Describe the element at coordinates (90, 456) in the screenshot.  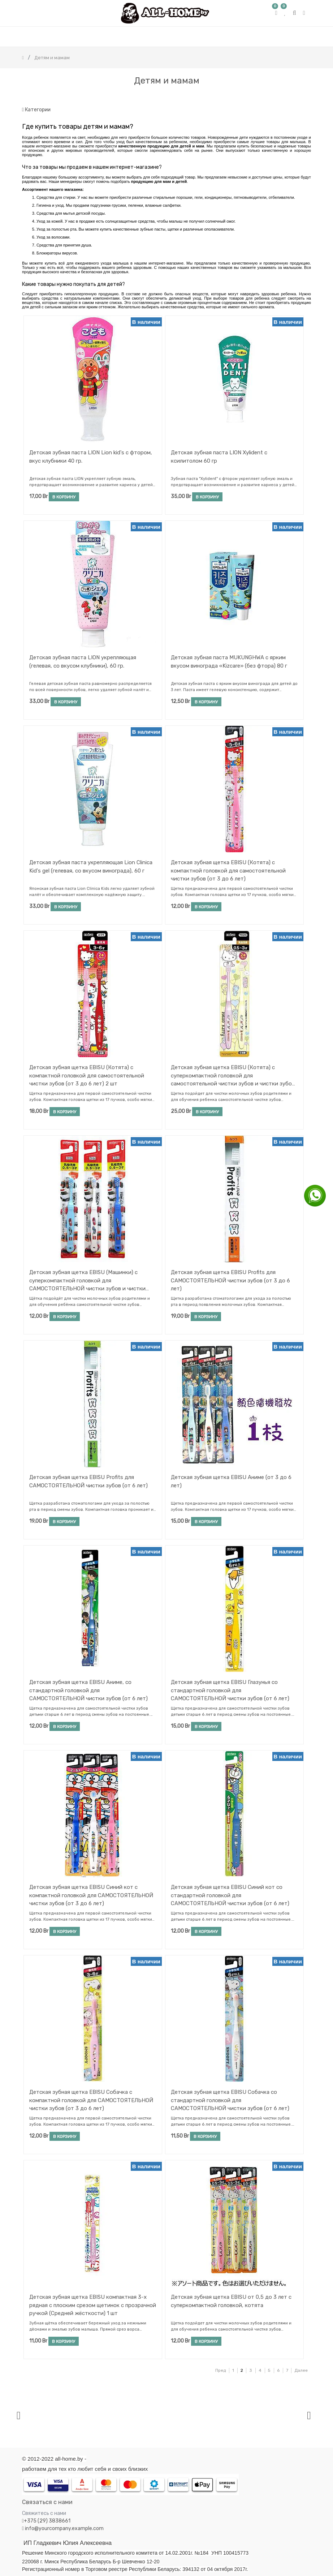
I see `Детская зубная паста LION Lion kid's с фтором, вкус клубники 40 гр.` at that location.